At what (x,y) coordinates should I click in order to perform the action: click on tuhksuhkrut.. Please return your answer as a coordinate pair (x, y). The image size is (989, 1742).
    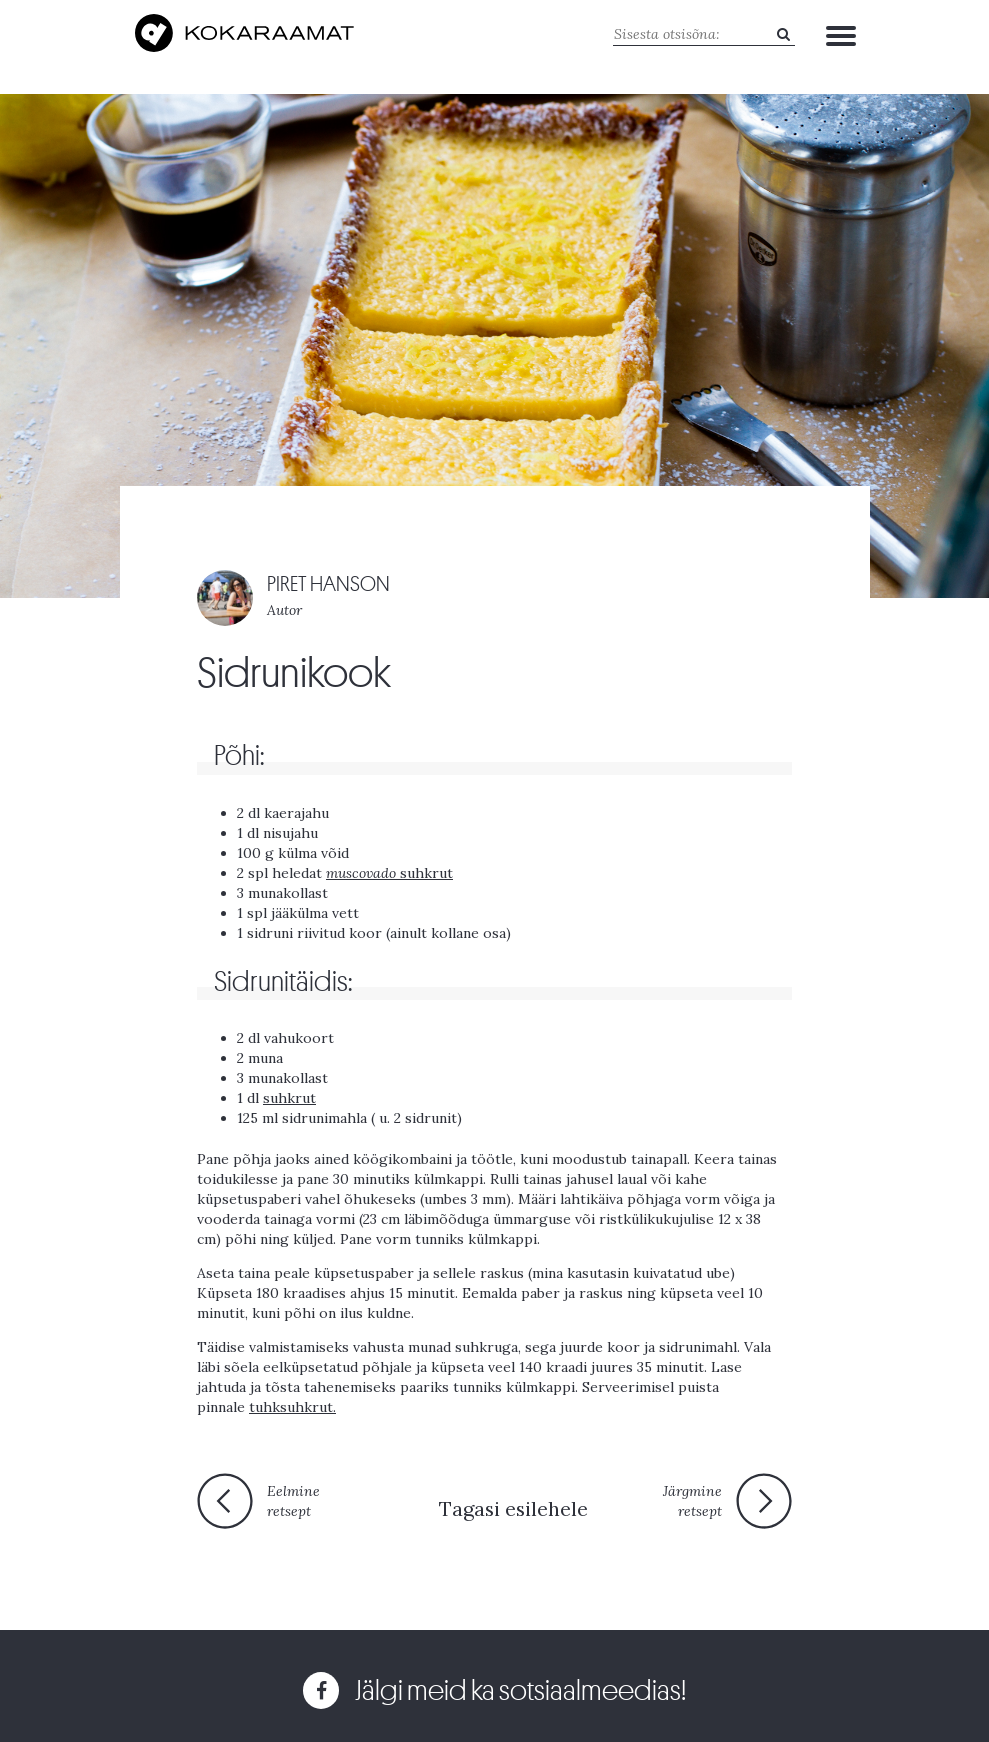
    Looking at the image, I should click on (292, 1407).